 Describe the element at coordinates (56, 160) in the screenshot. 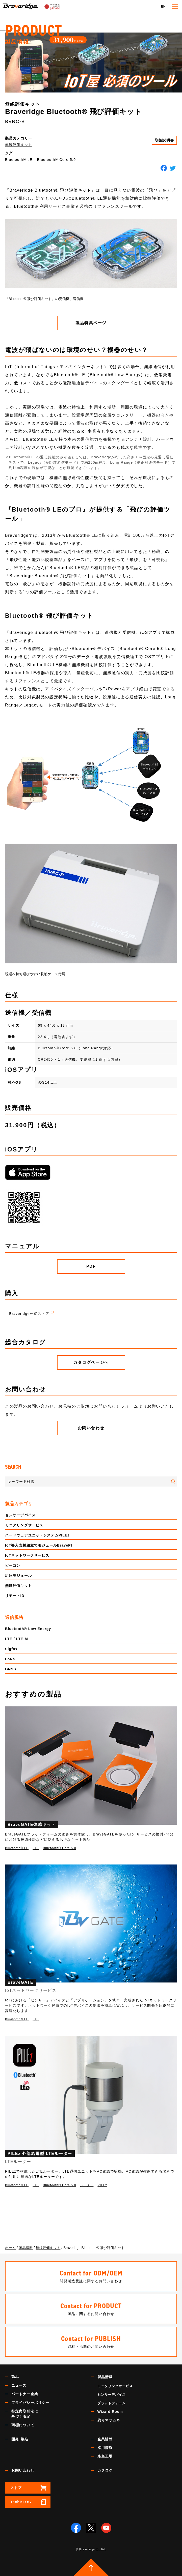

I see `Bluetooth® Core 5.0` at that location.